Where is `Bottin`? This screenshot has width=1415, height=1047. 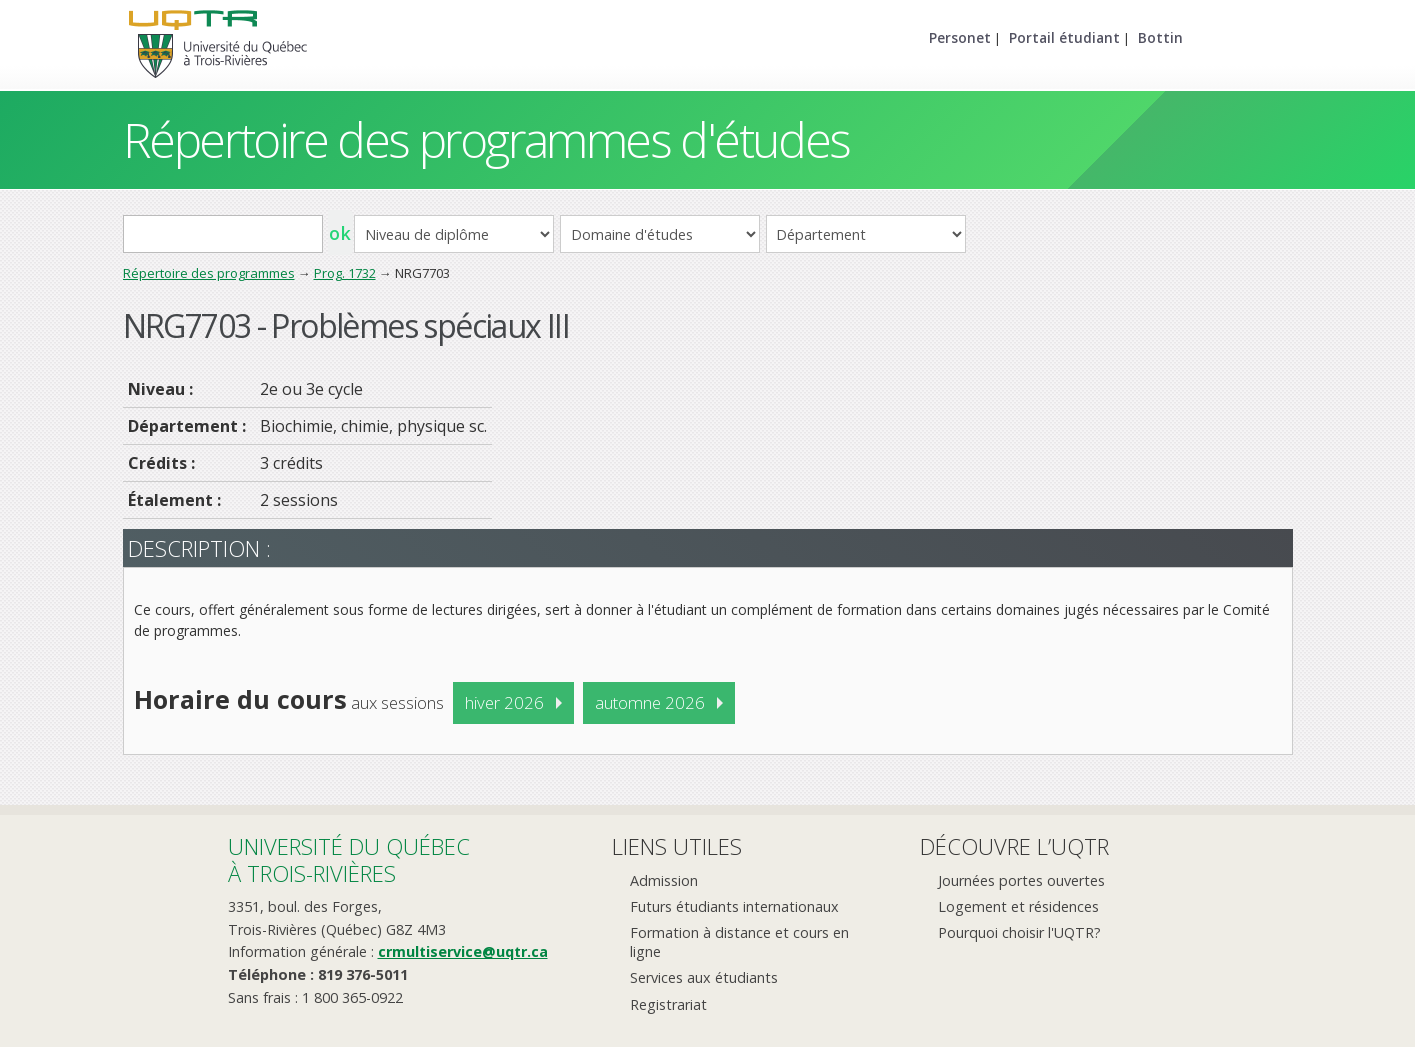 Bottin is located at coordinates (1160, 37).